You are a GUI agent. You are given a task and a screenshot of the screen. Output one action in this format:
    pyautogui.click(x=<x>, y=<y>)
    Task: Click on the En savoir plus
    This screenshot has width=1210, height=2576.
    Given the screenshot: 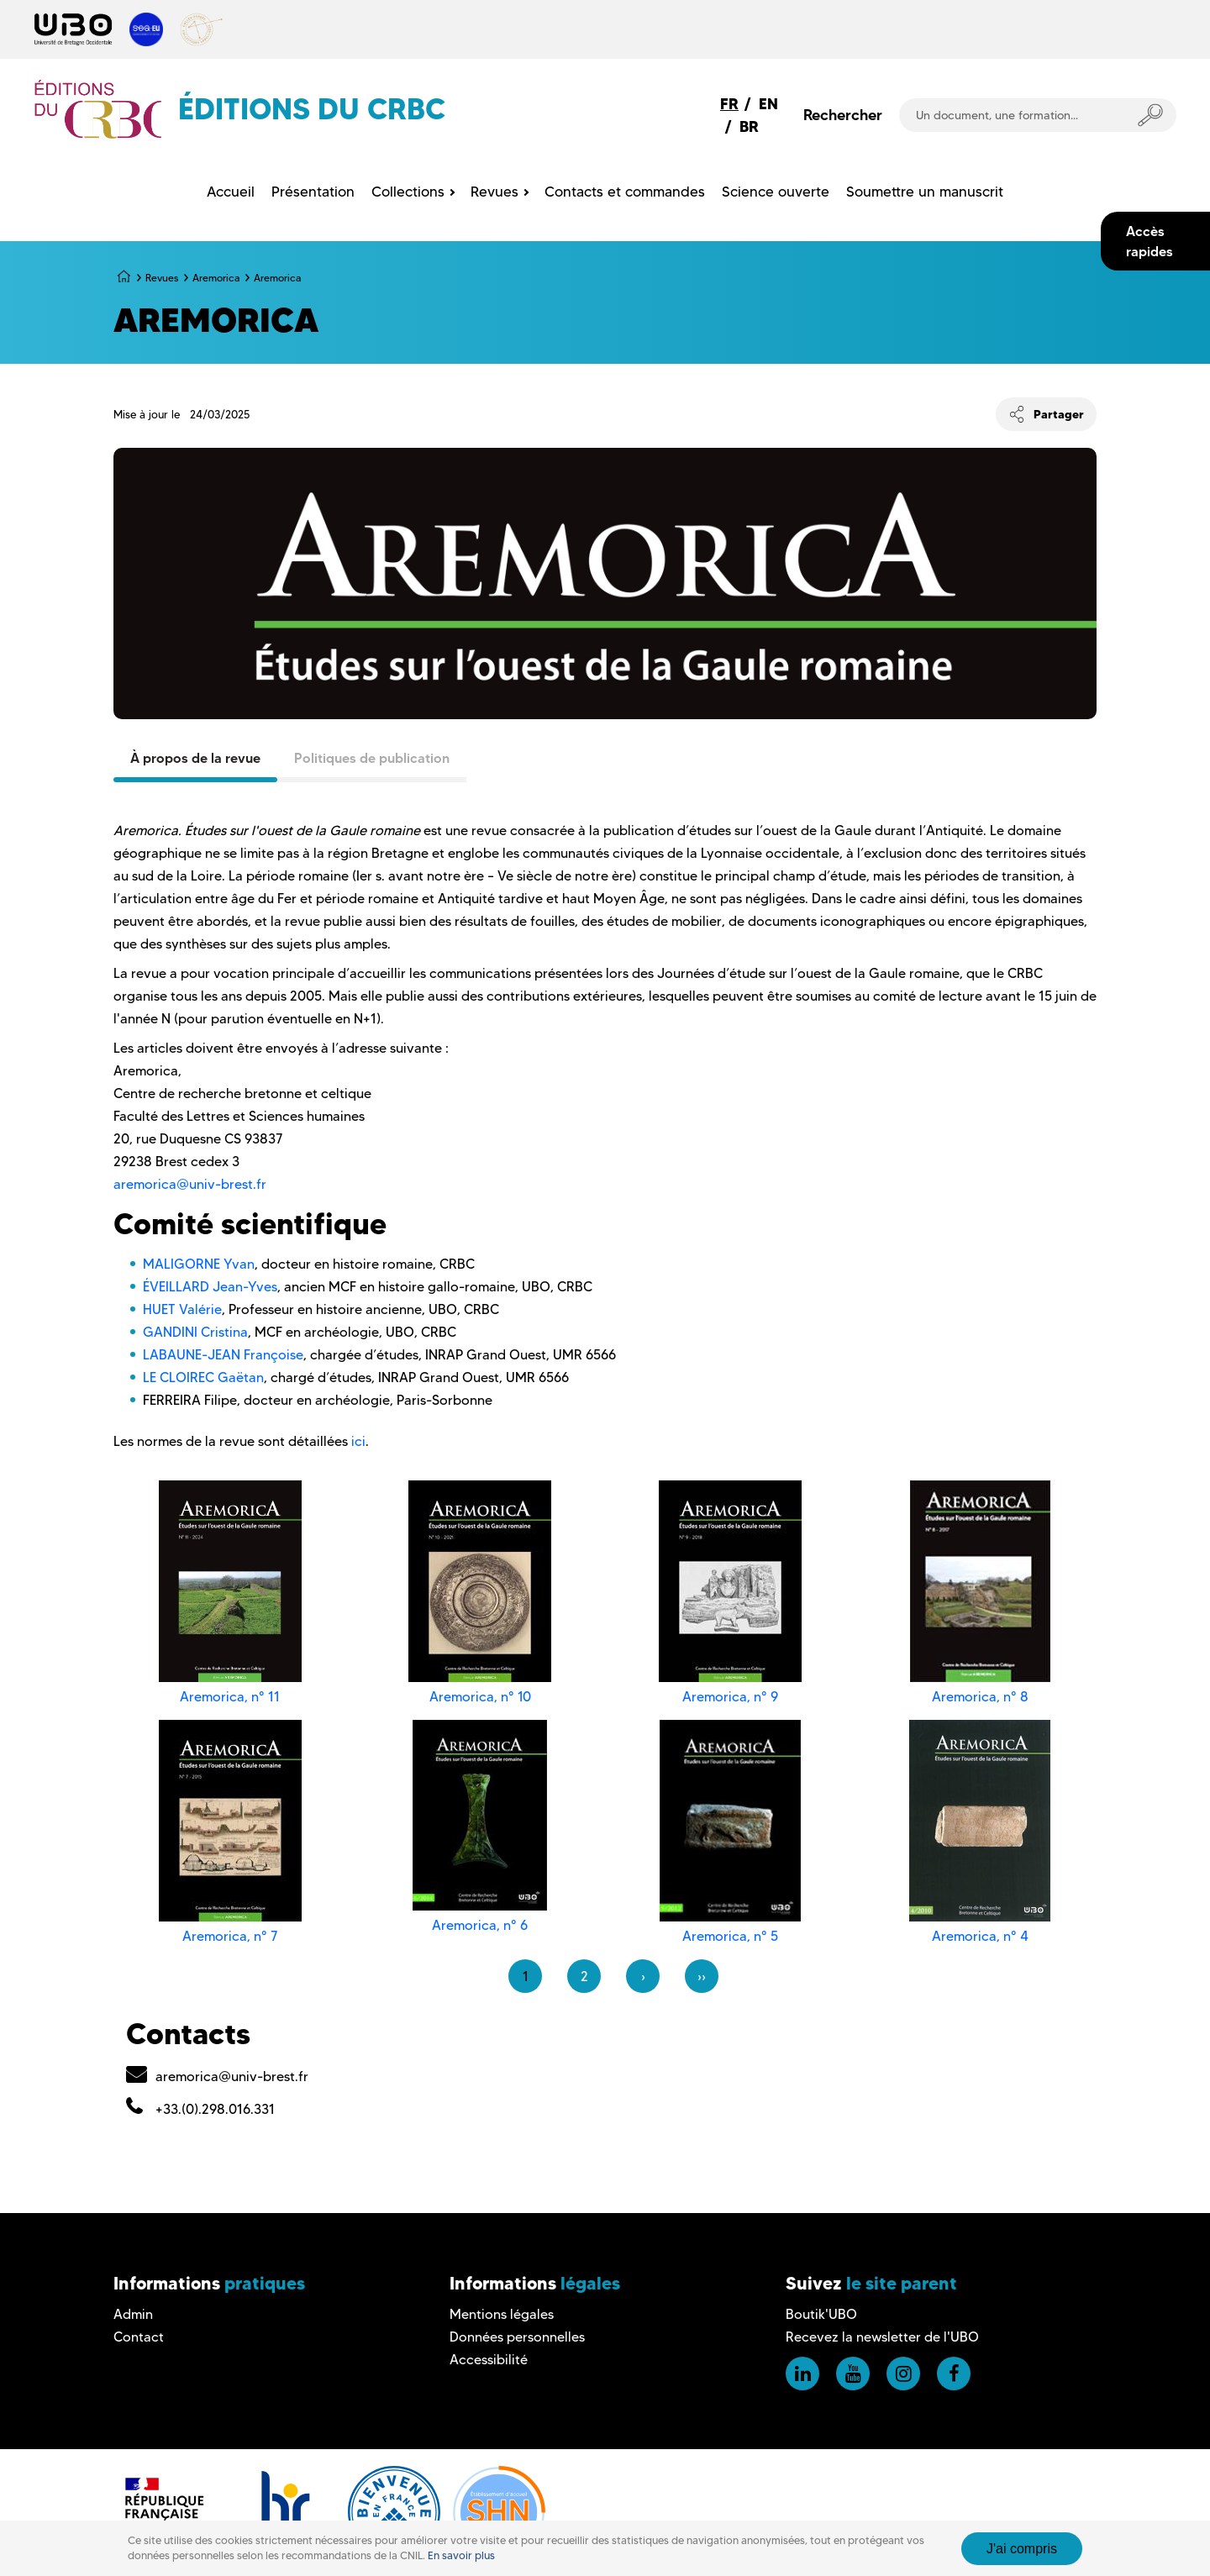 What is the action you would take?
    pyautogui.click(x=461, y=2555)
    